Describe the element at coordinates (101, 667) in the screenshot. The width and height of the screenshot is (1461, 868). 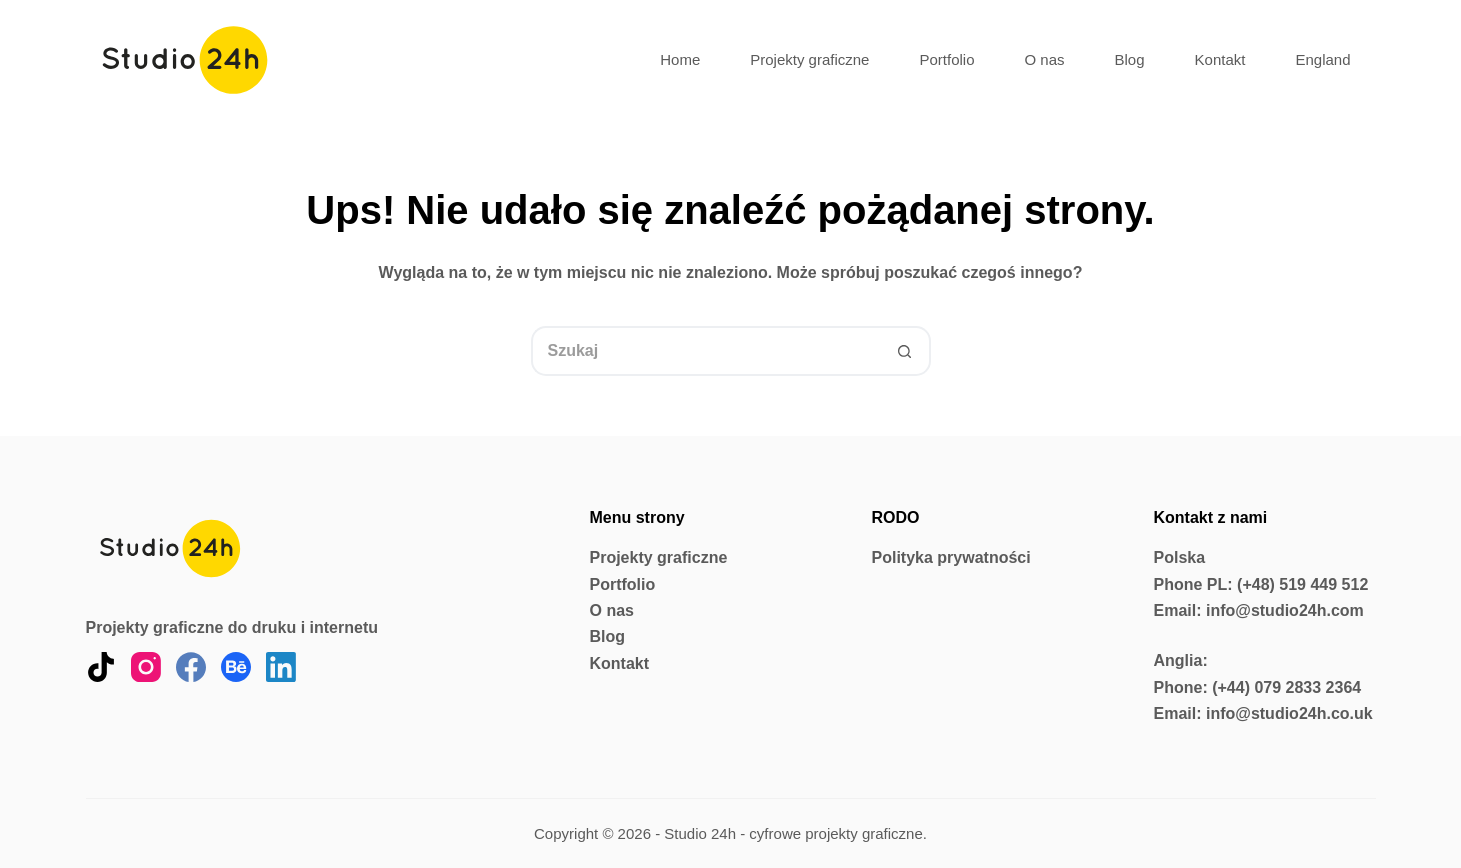
I see `[TikTok]` at that location.